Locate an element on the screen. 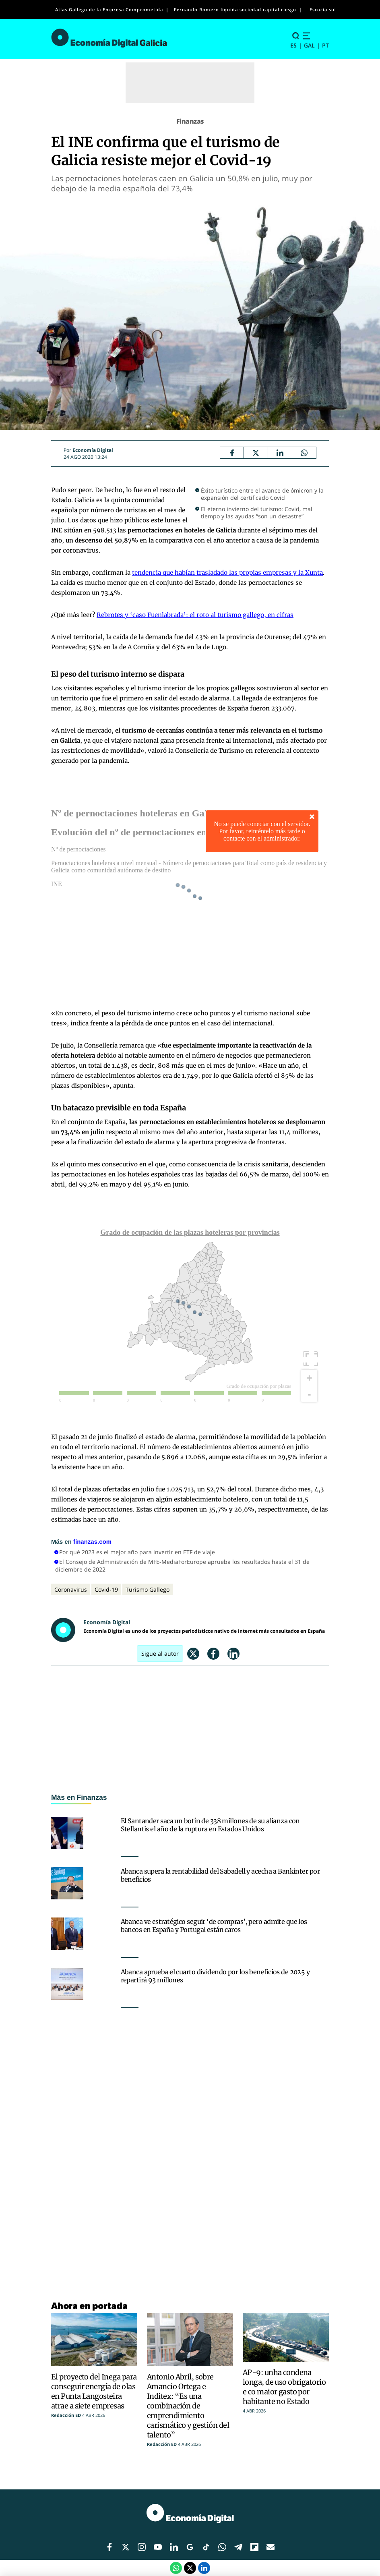 This screenshot has width=380, height=2576. Por qué 2023 es el mejor año para invertir en ETF de viaje is located at coordinates (137, 1552).